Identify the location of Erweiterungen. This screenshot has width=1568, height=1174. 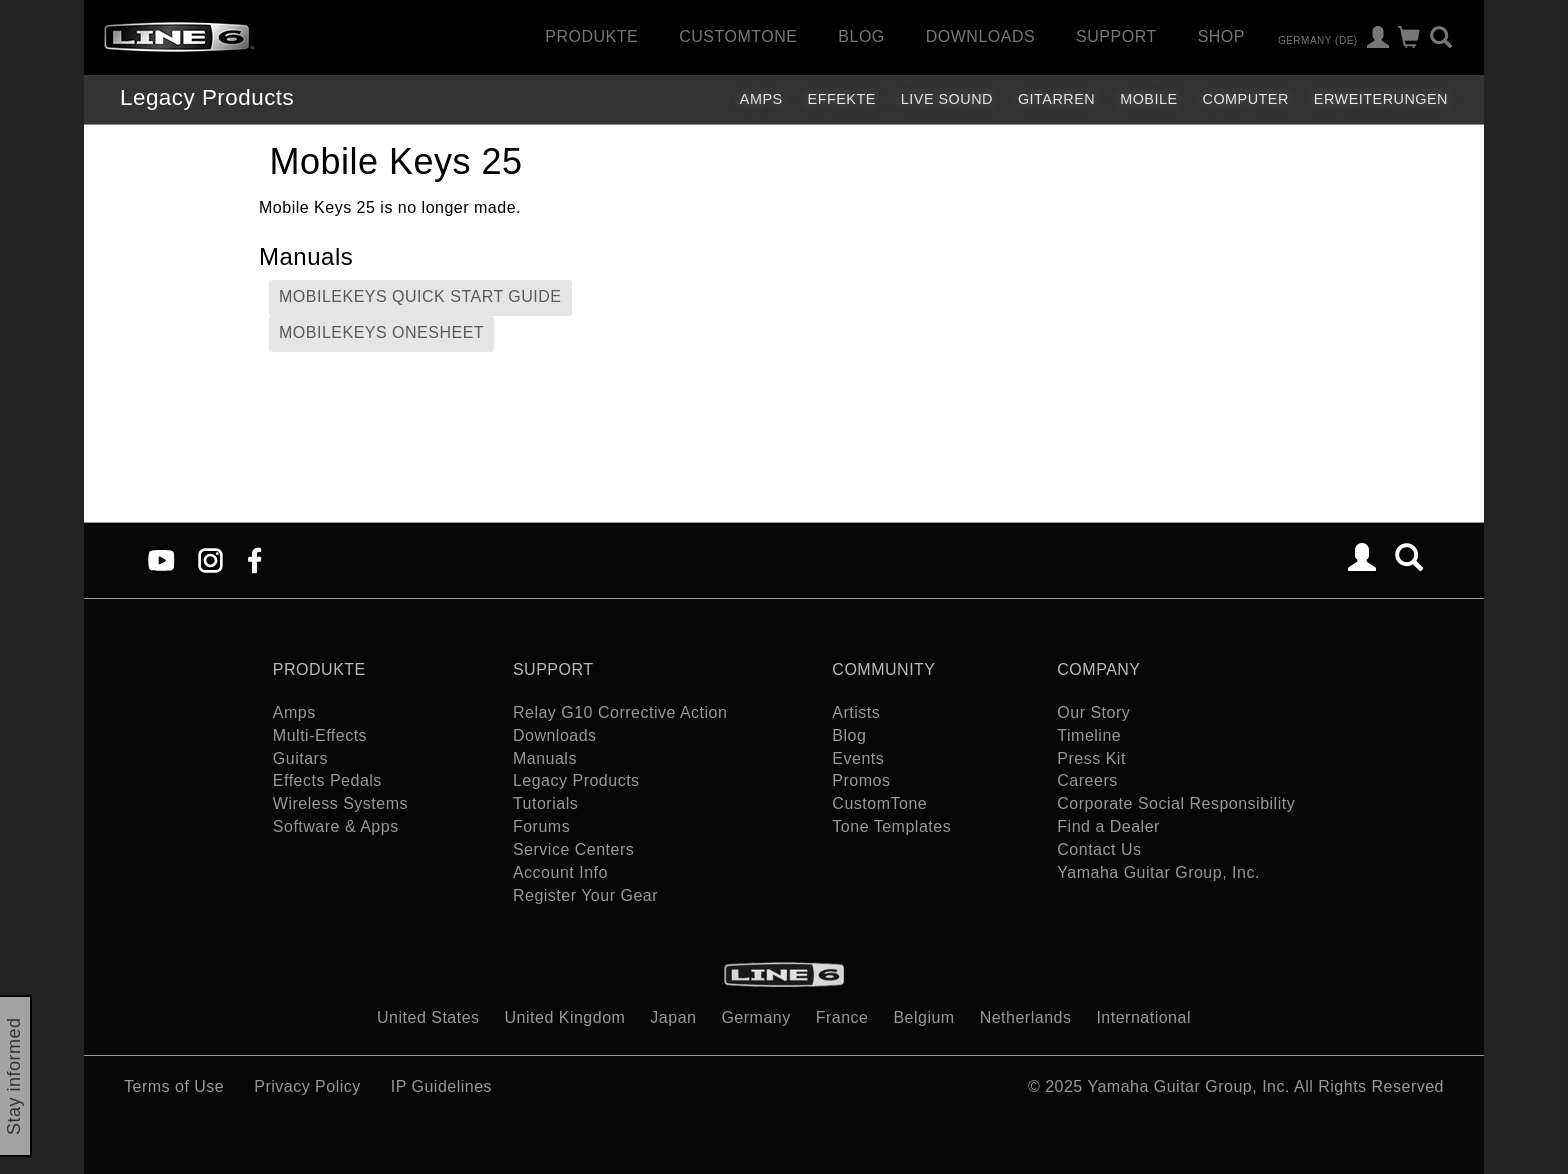
(1381, 99).